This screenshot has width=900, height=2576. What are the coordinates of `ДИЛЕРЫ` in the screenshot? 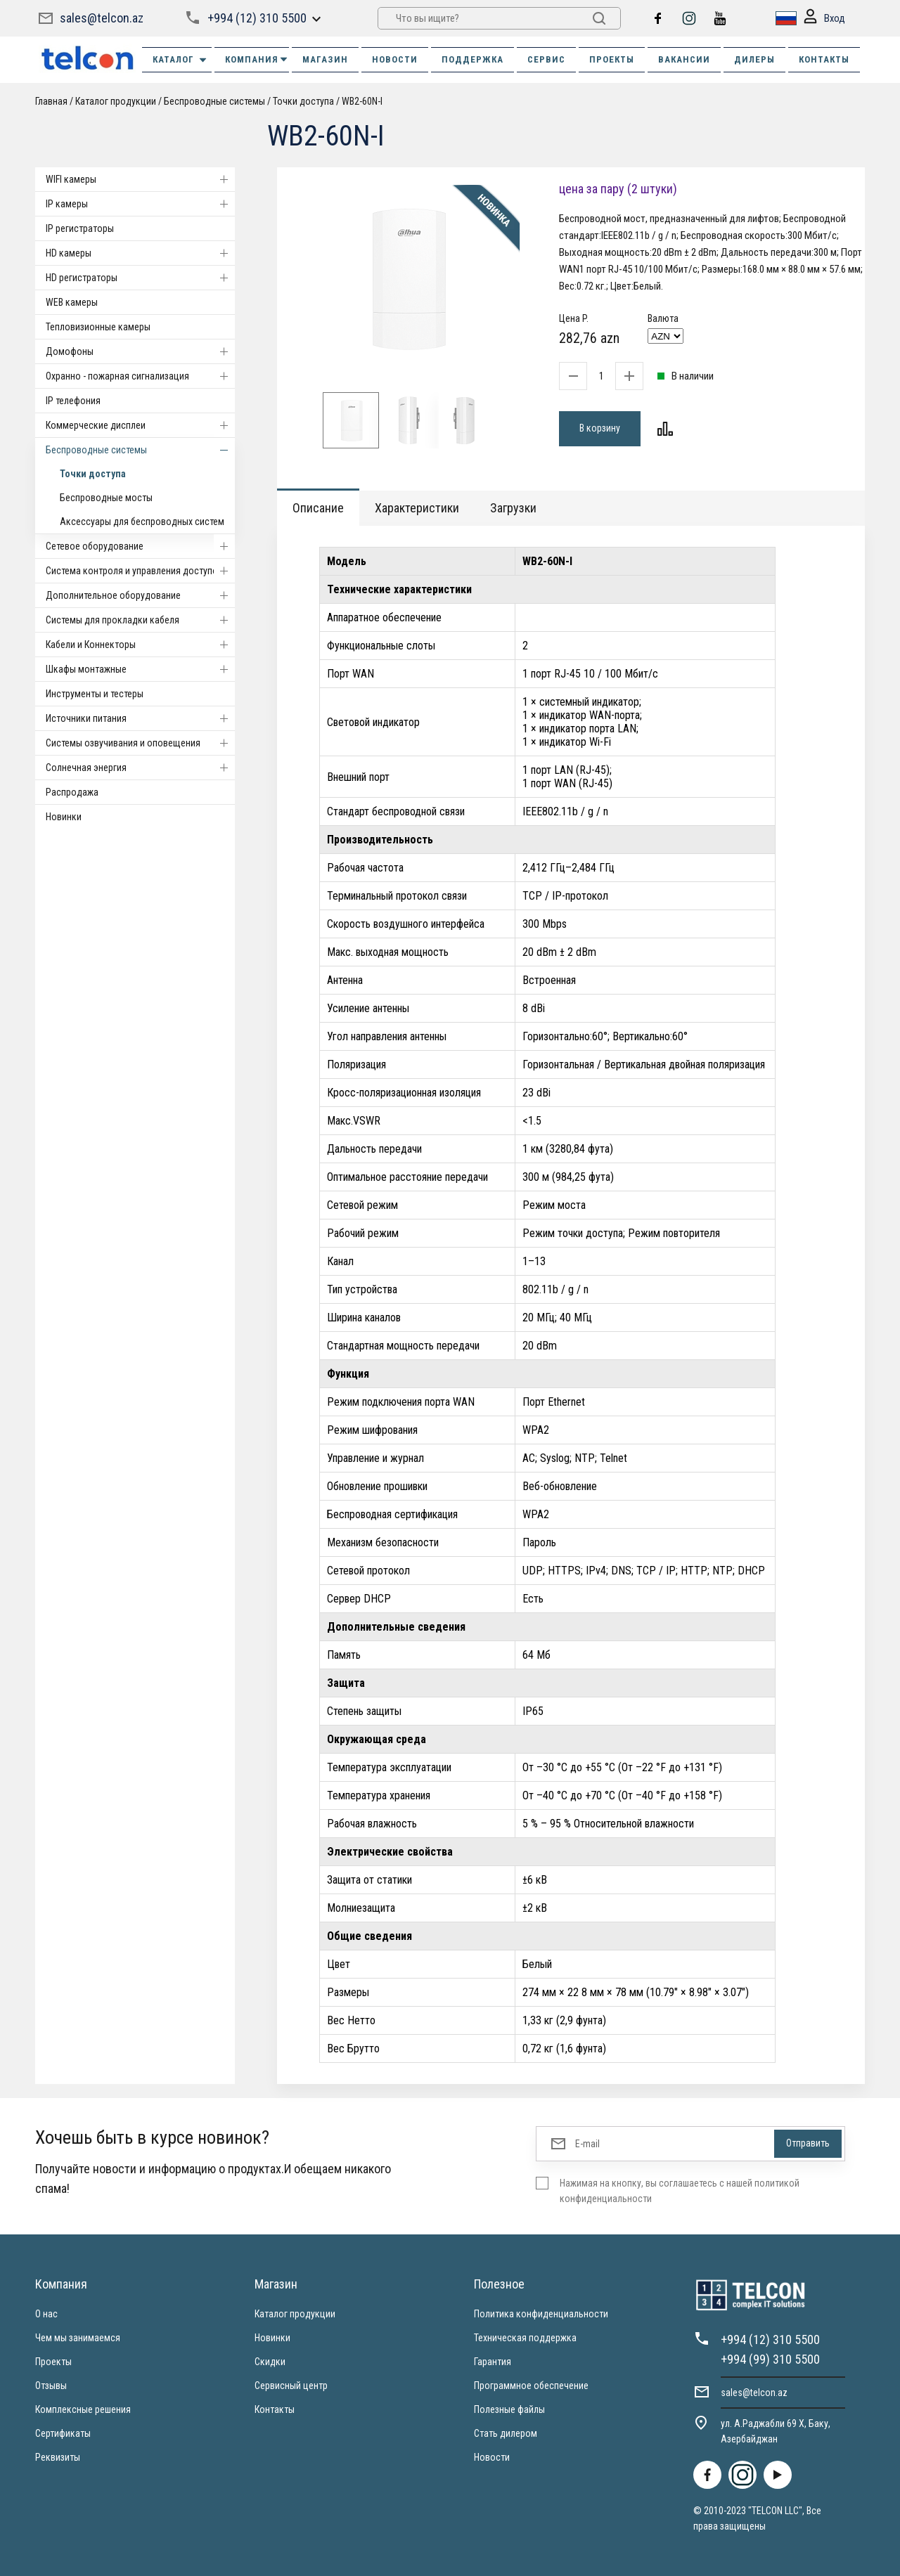 It's located at (754, 59).